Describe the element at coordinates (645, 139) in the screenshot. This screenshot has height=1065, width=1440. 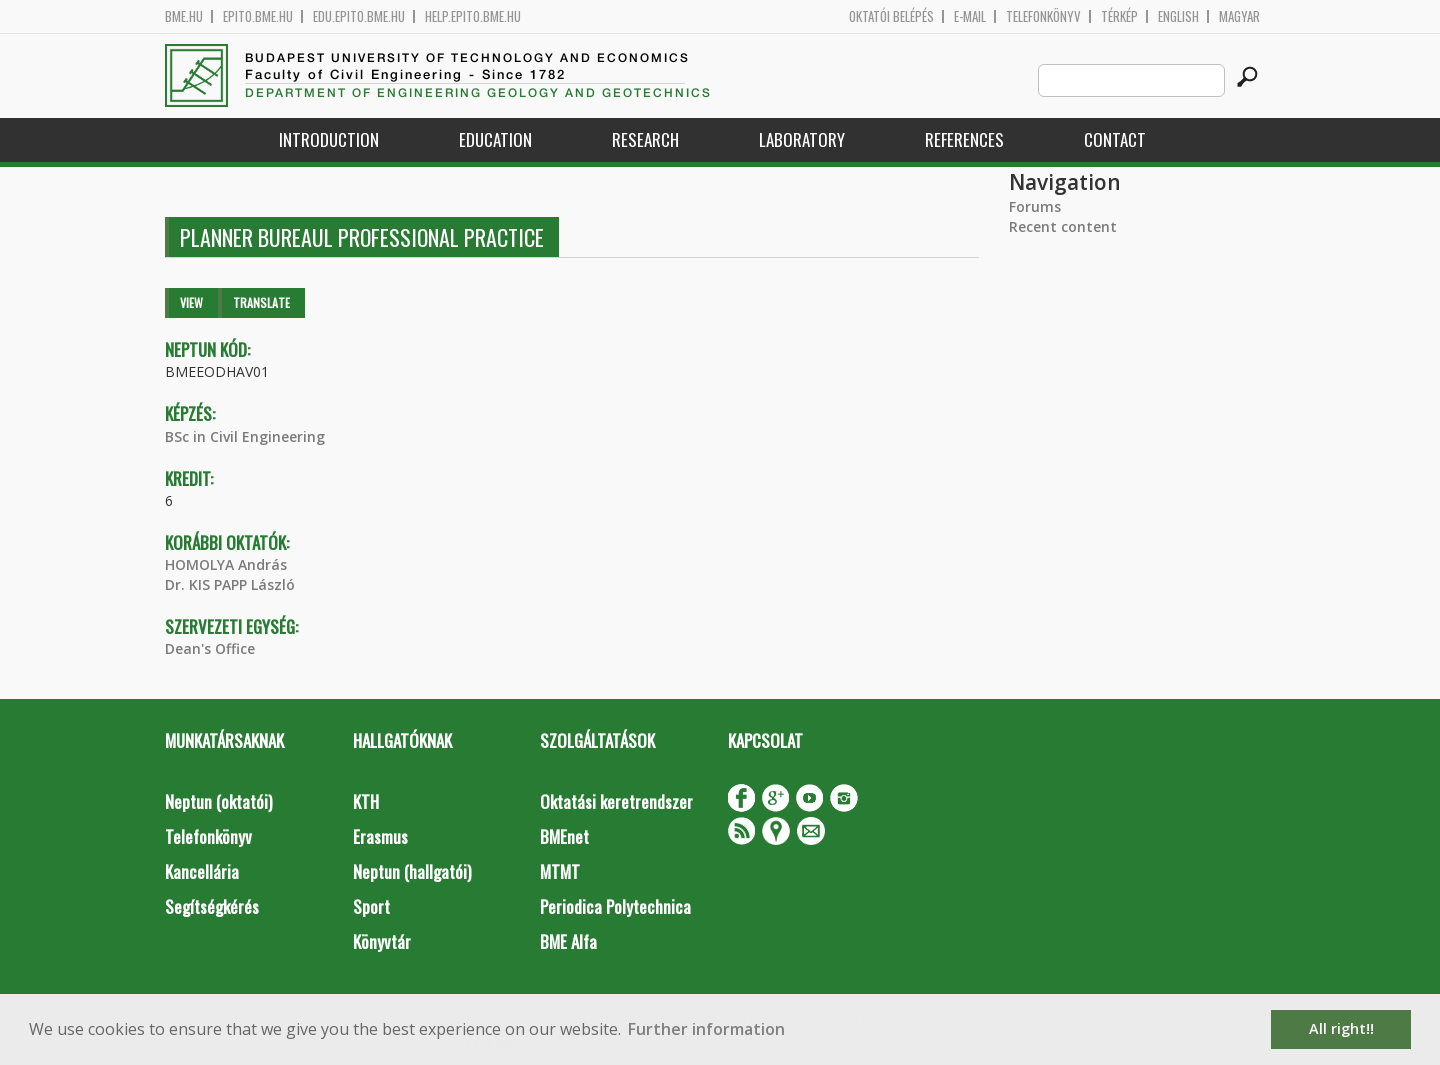
I see `Research` at that location.